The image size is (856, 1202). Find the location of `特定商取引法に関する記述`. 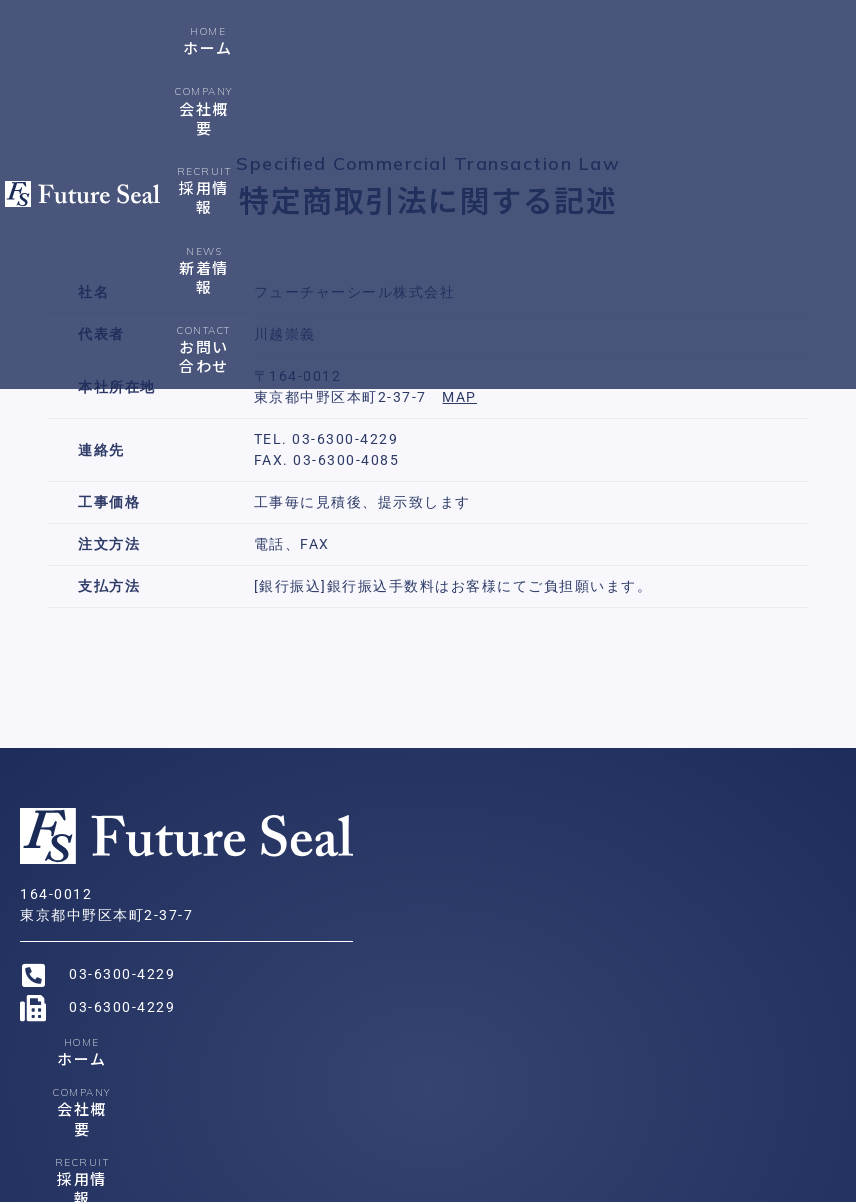

特定商取引法に関する記述 is located at coordinates (519, 1183).